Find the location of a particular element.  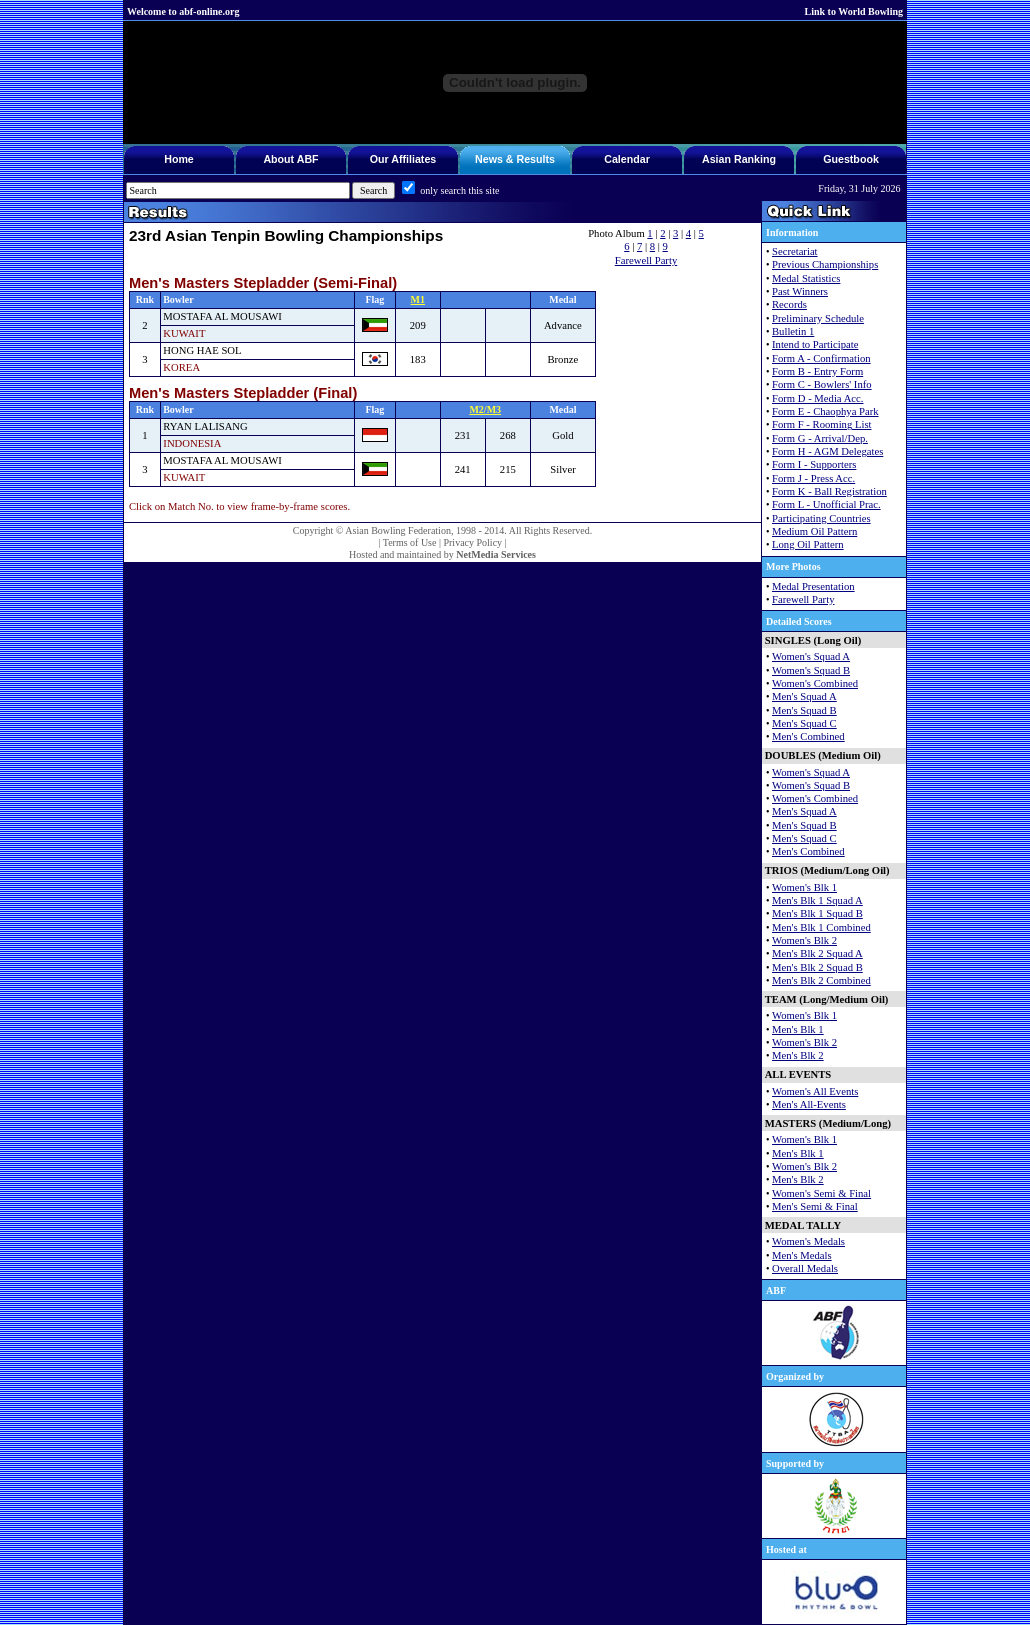

Men's Blk 2 Squad A is located at coordinates (817, 953).